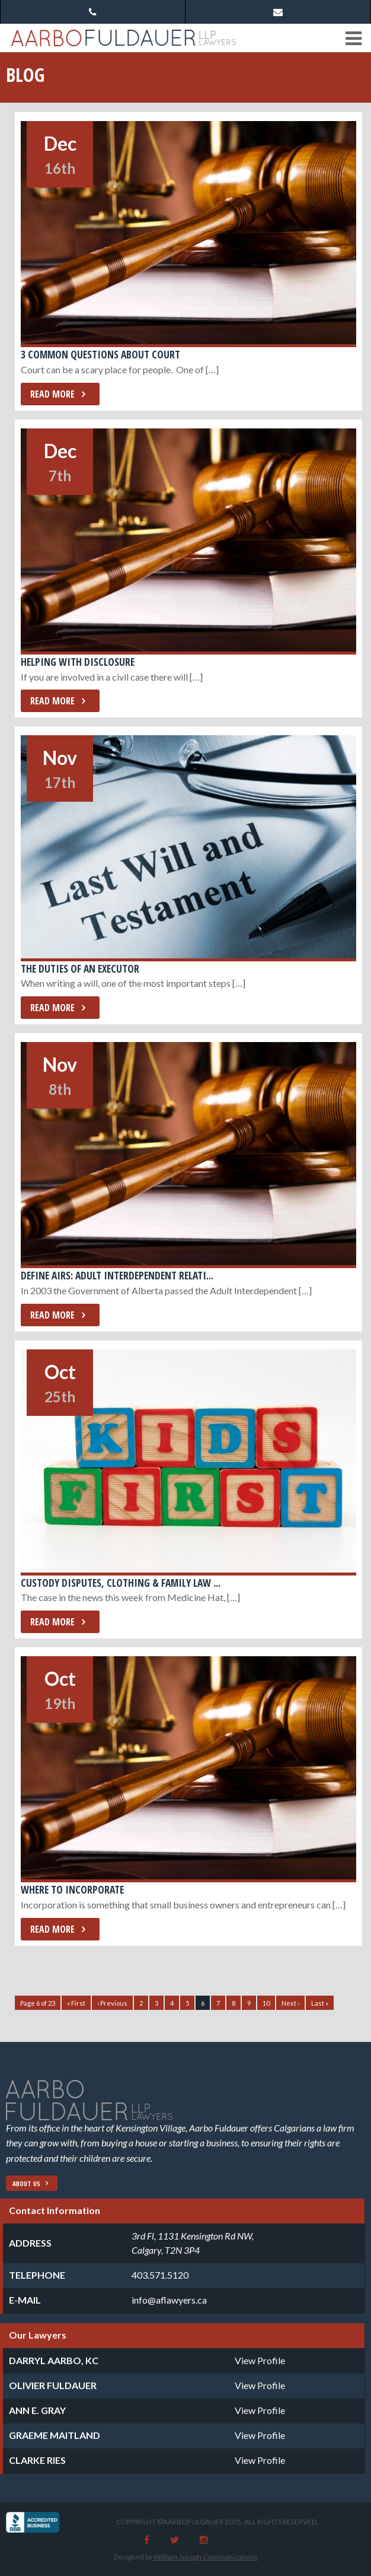 The height and width of the screenshot is (2576, 371). What do you see at coordinates (52, 394) in the screenshot?
I see `Read More` at bounding box center [52, 394].